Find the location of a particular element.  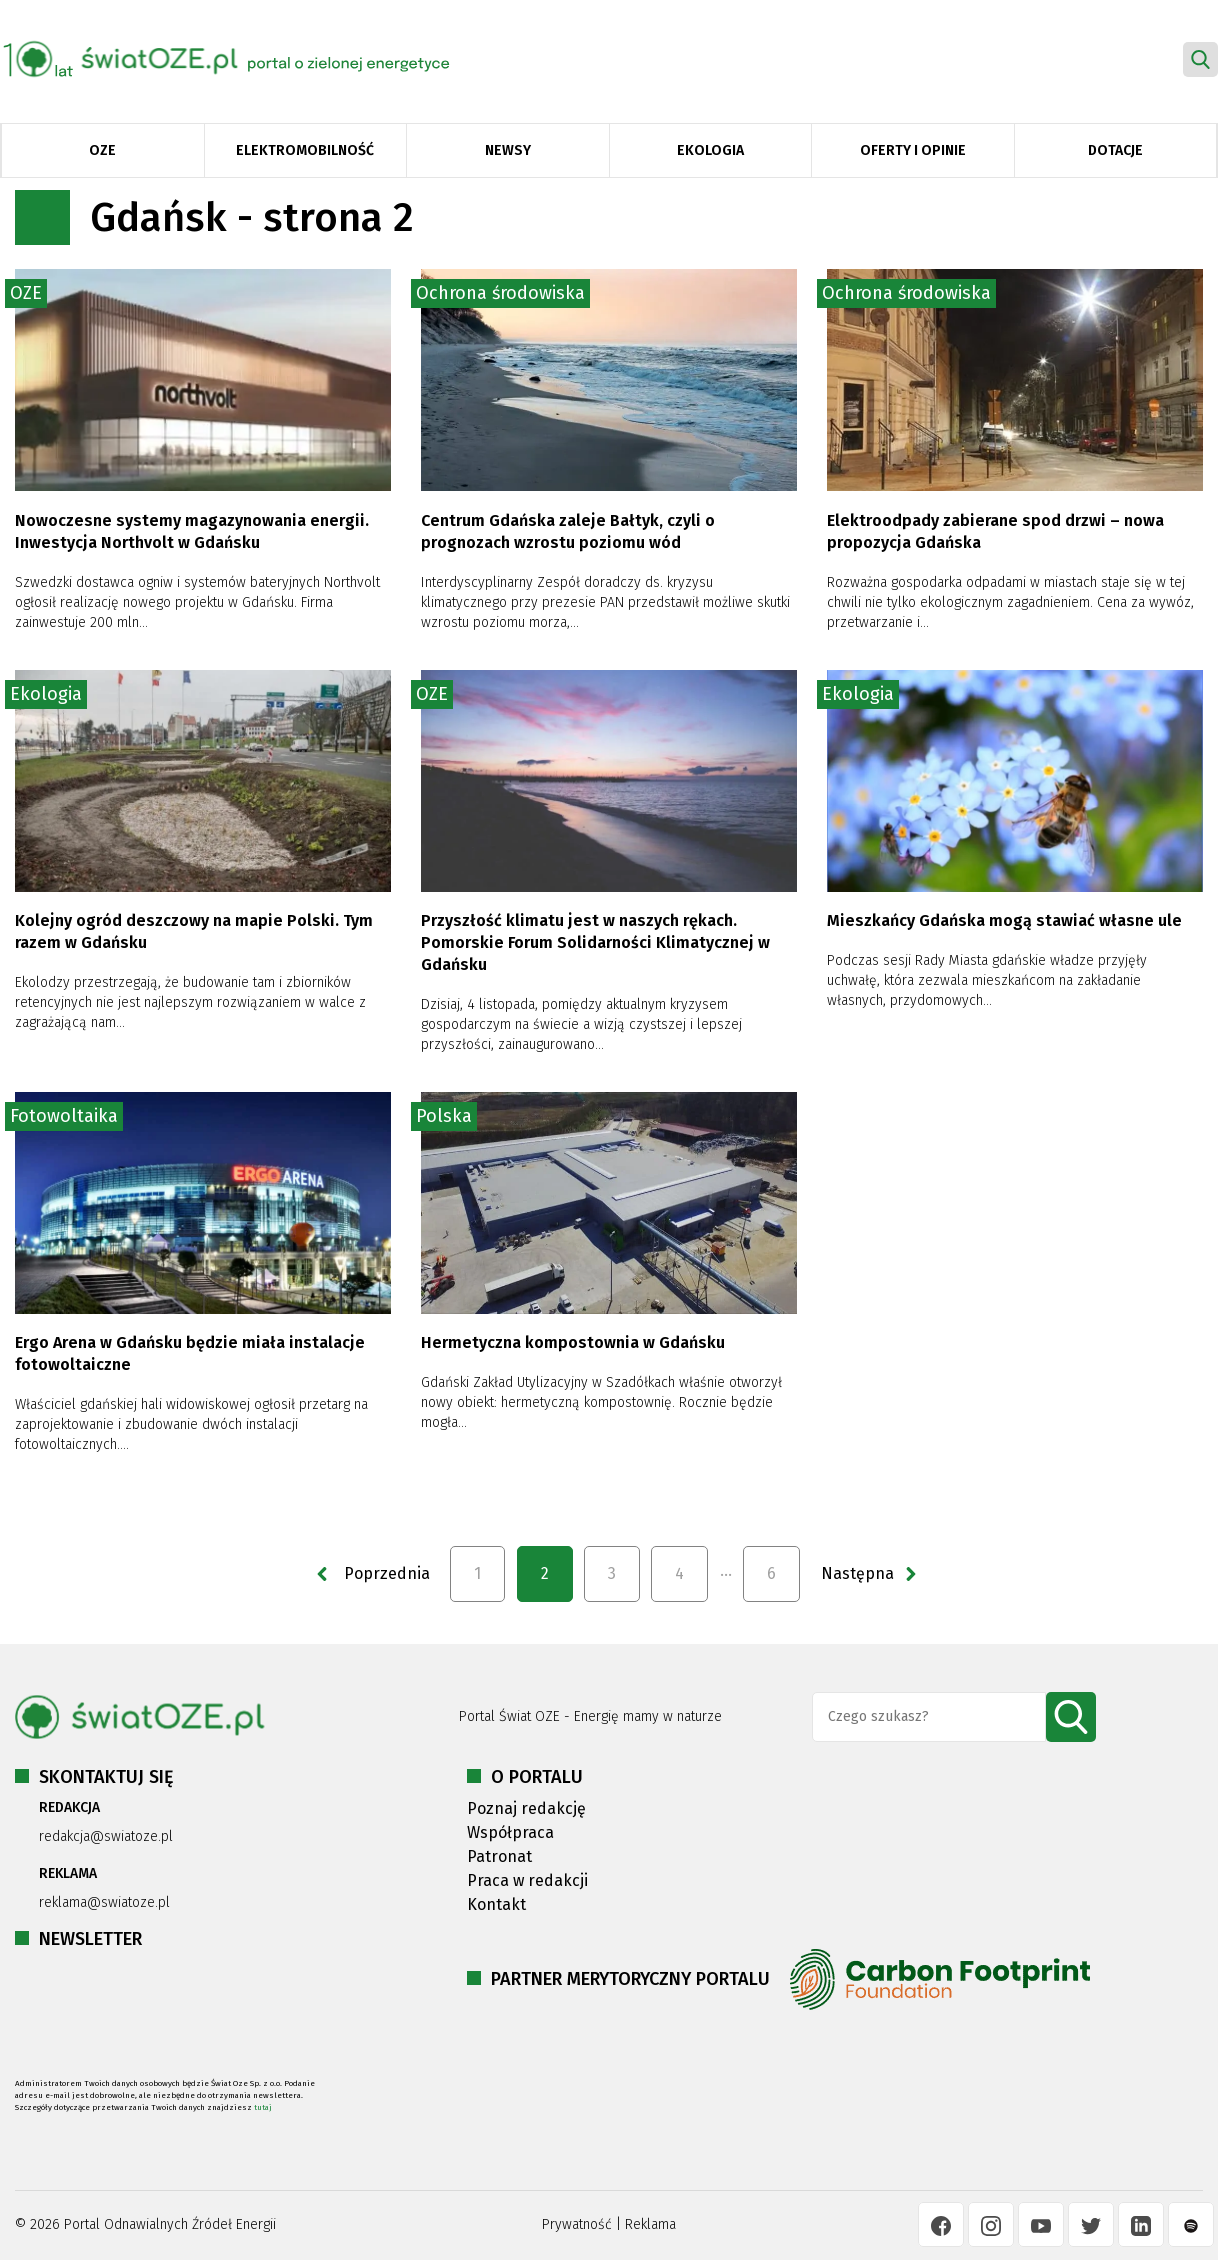

Współpraca is located at coordinates (510, 1832).